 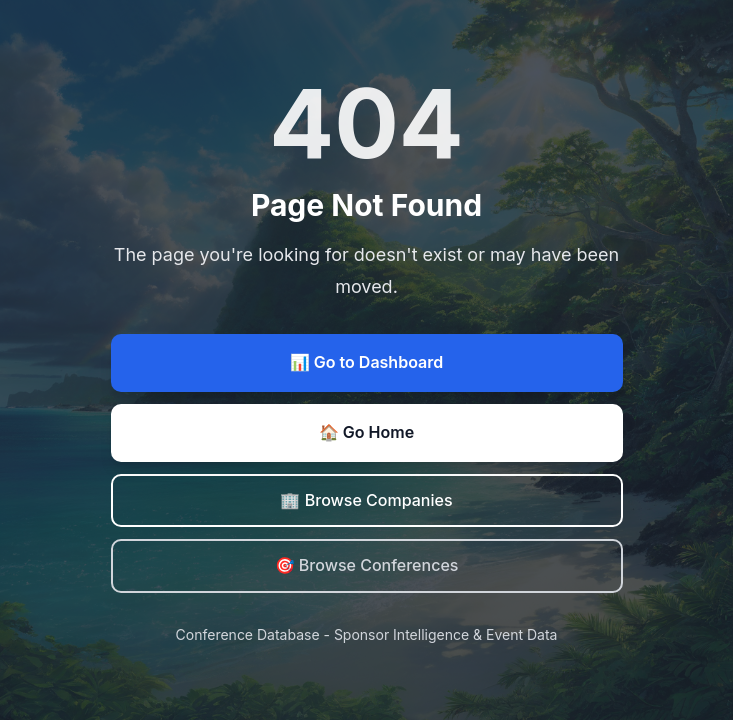 What do you see at coordinates (366, 362) in the screenshot?
I see `📊 Go to Dashboard` at bounding box center [366, 362].